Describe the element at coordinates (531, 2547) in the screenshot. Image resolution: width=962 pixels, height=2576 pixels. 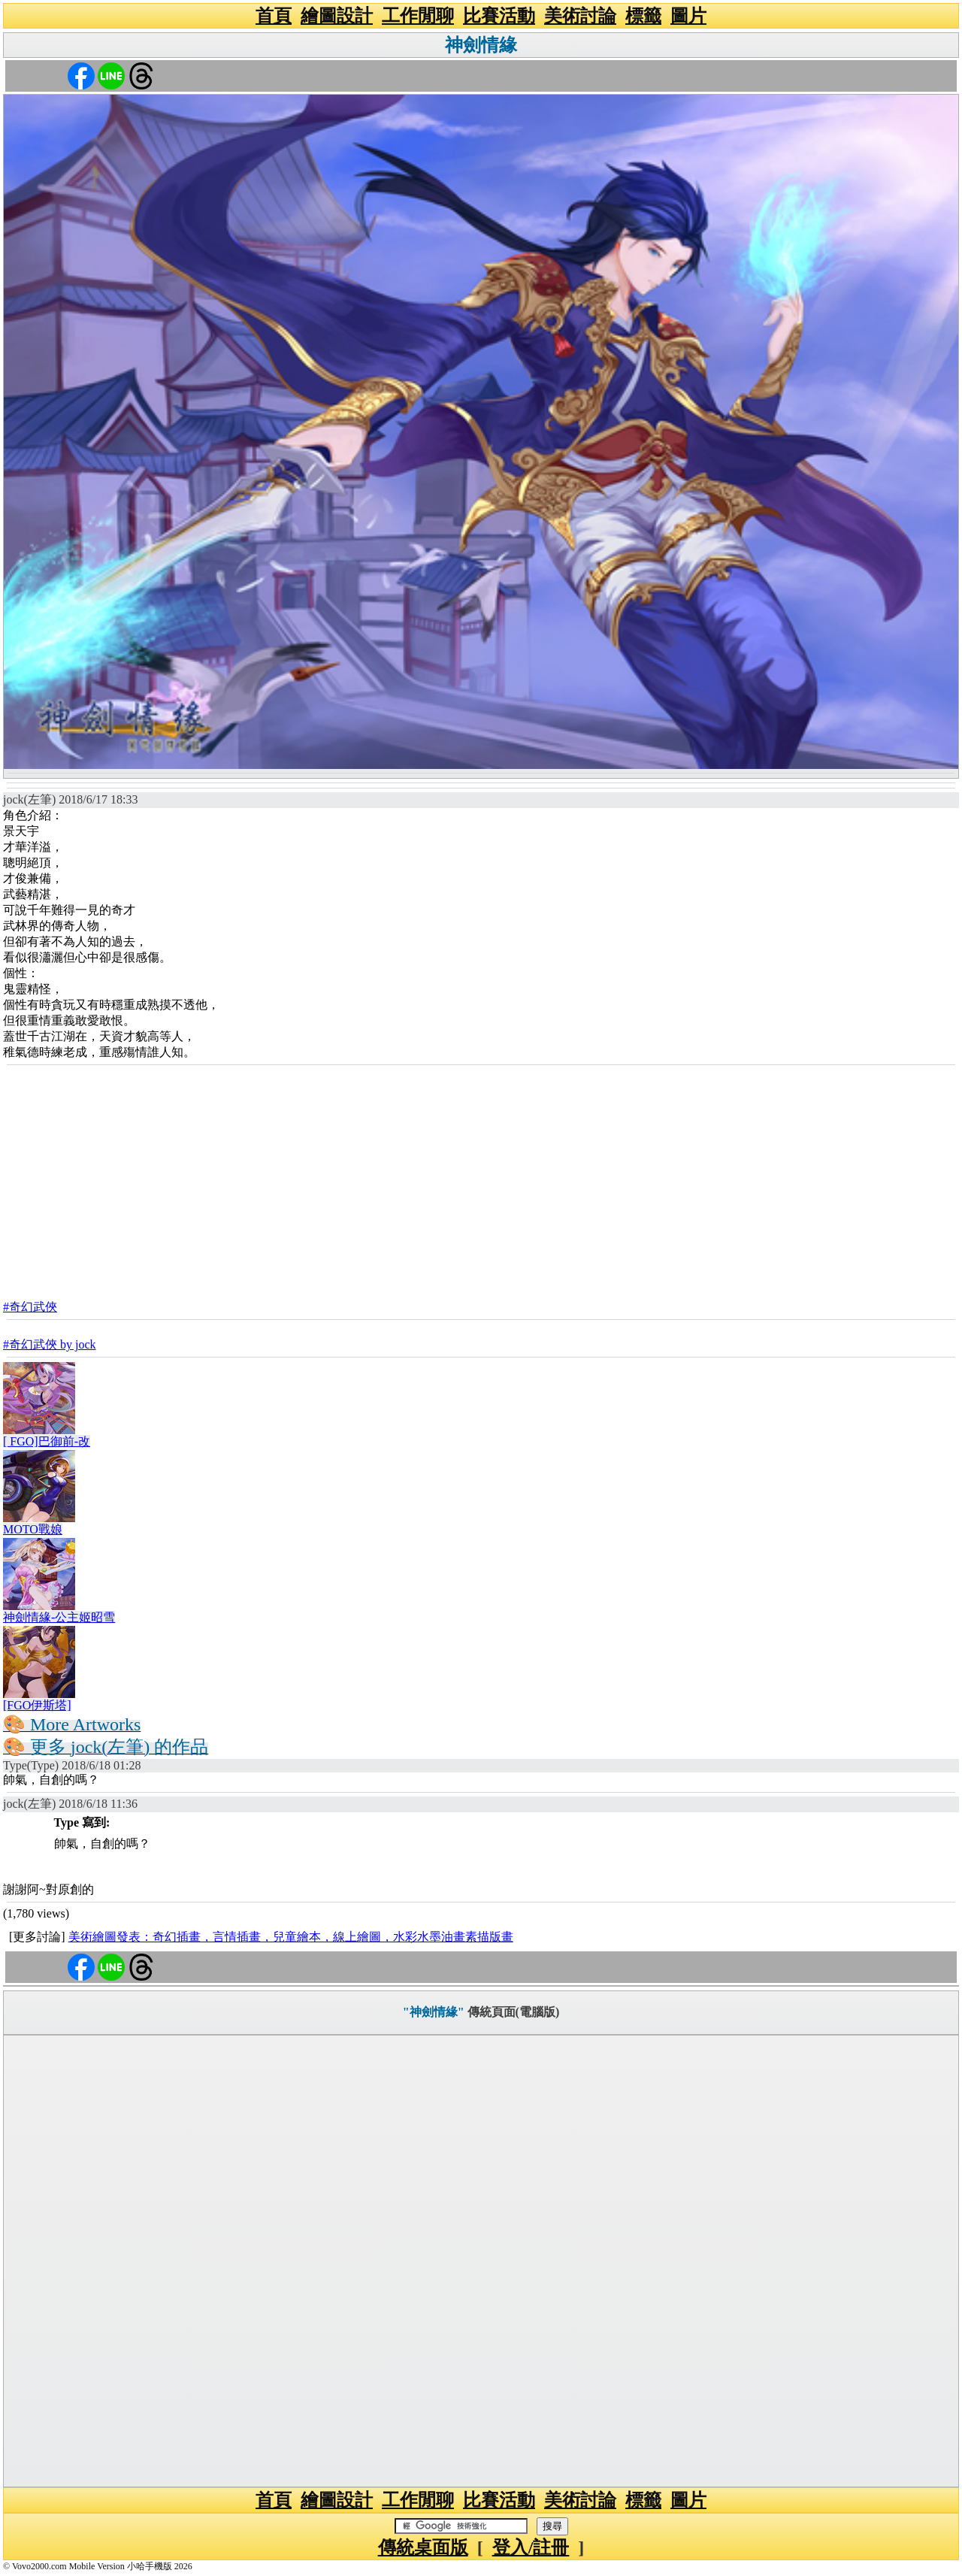
I see `登入/註冊` at that location.